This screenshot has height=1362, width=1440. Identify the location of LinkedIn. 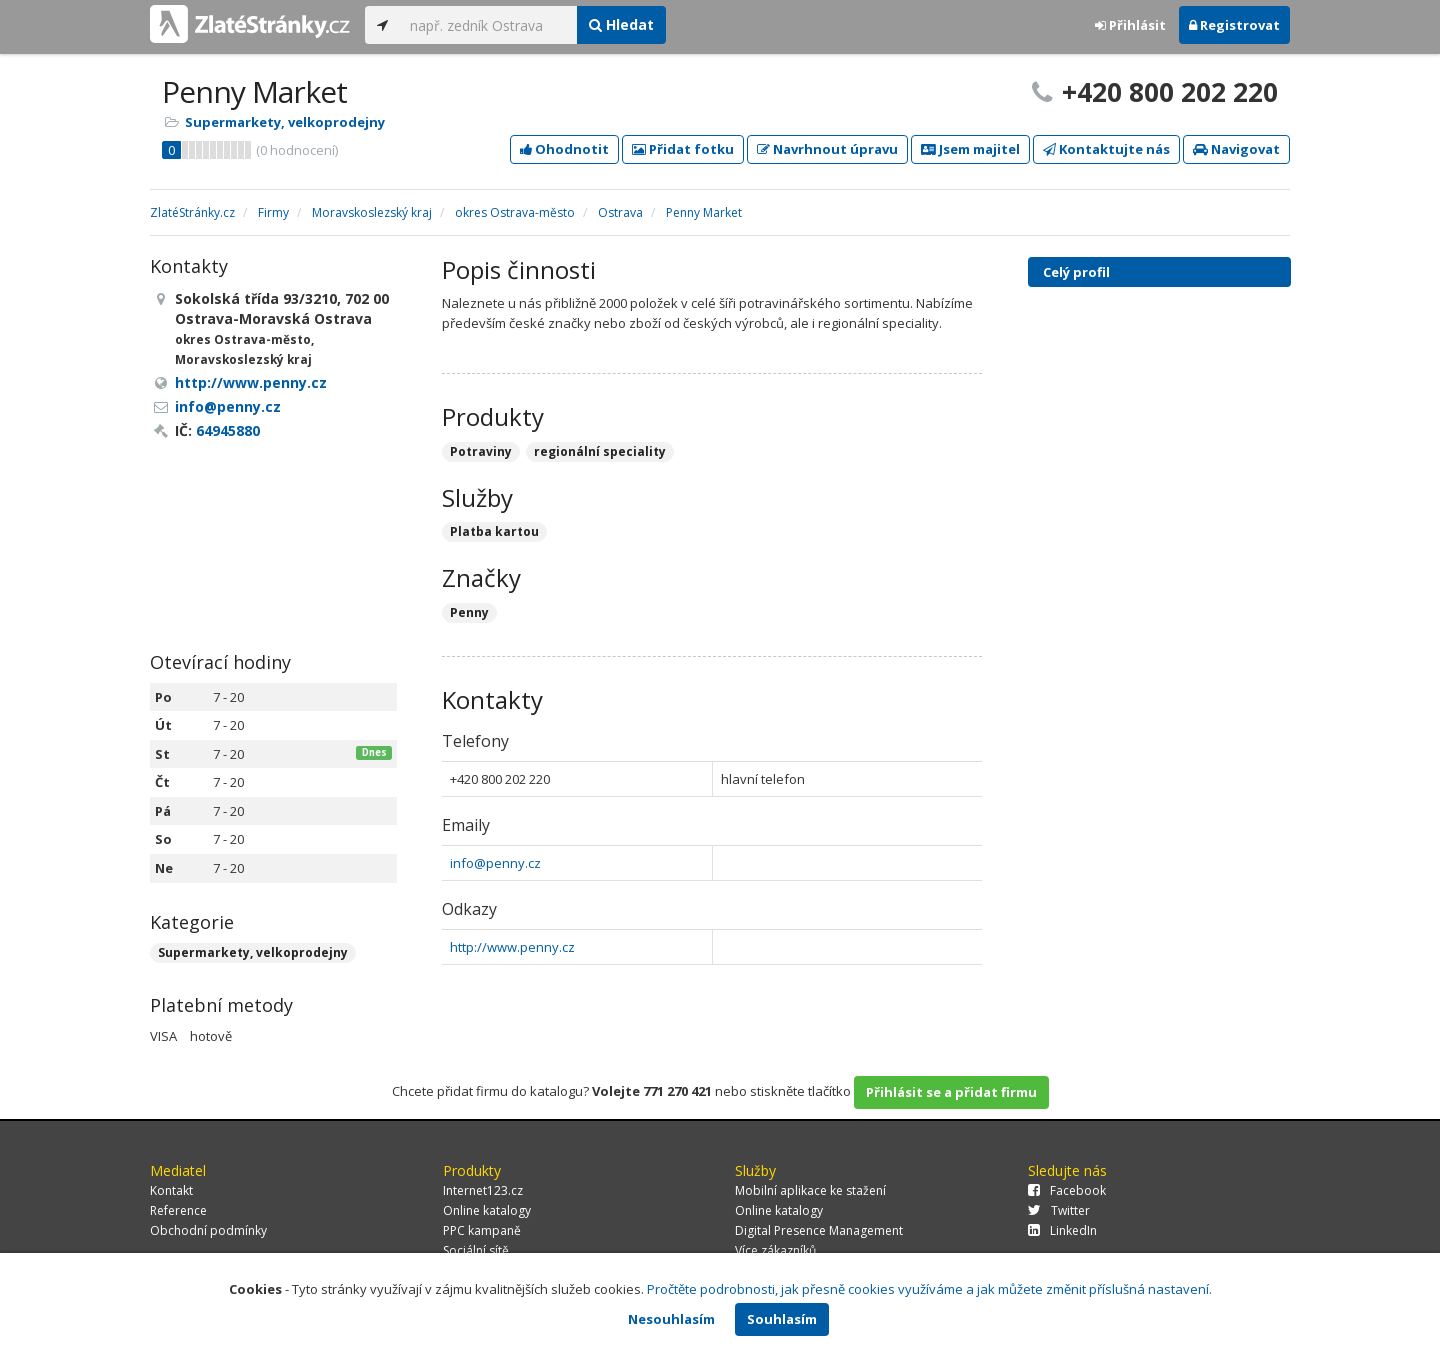
(1062, 1230).